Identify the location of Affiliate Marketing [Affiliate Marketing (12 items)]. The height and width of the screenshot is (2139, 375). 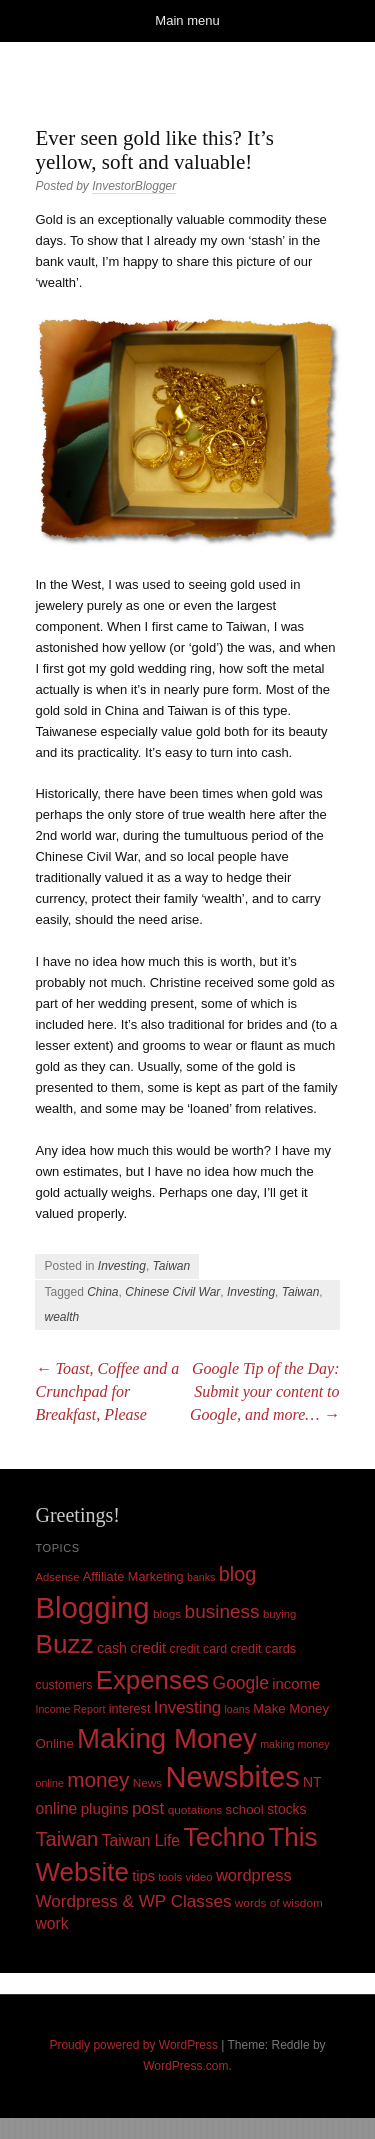
(133, 1576).